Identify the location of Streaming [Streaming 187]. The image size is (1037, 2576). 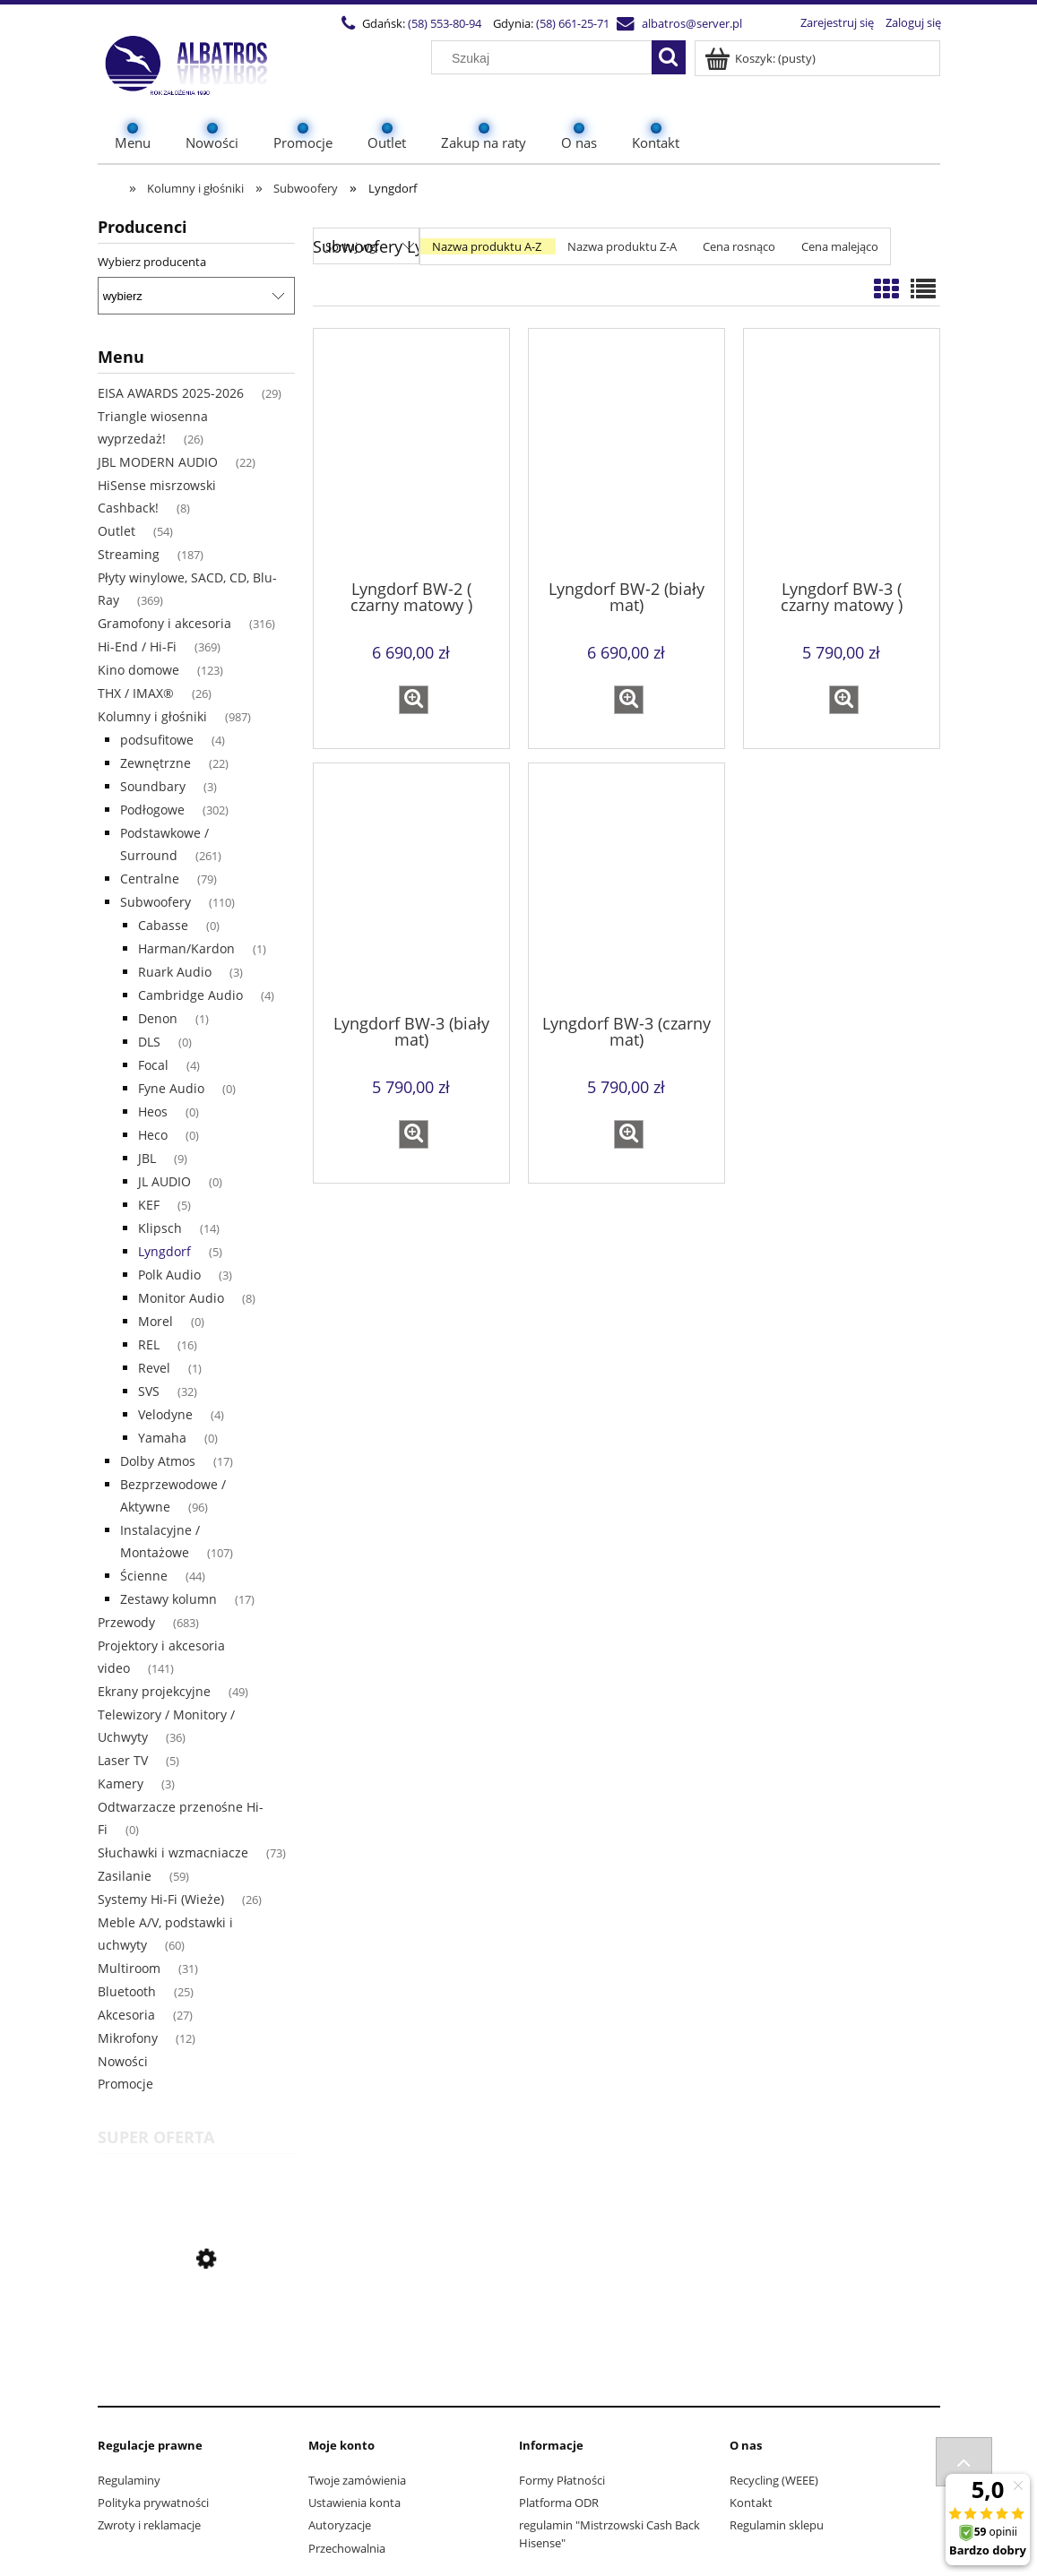
(129, 554).